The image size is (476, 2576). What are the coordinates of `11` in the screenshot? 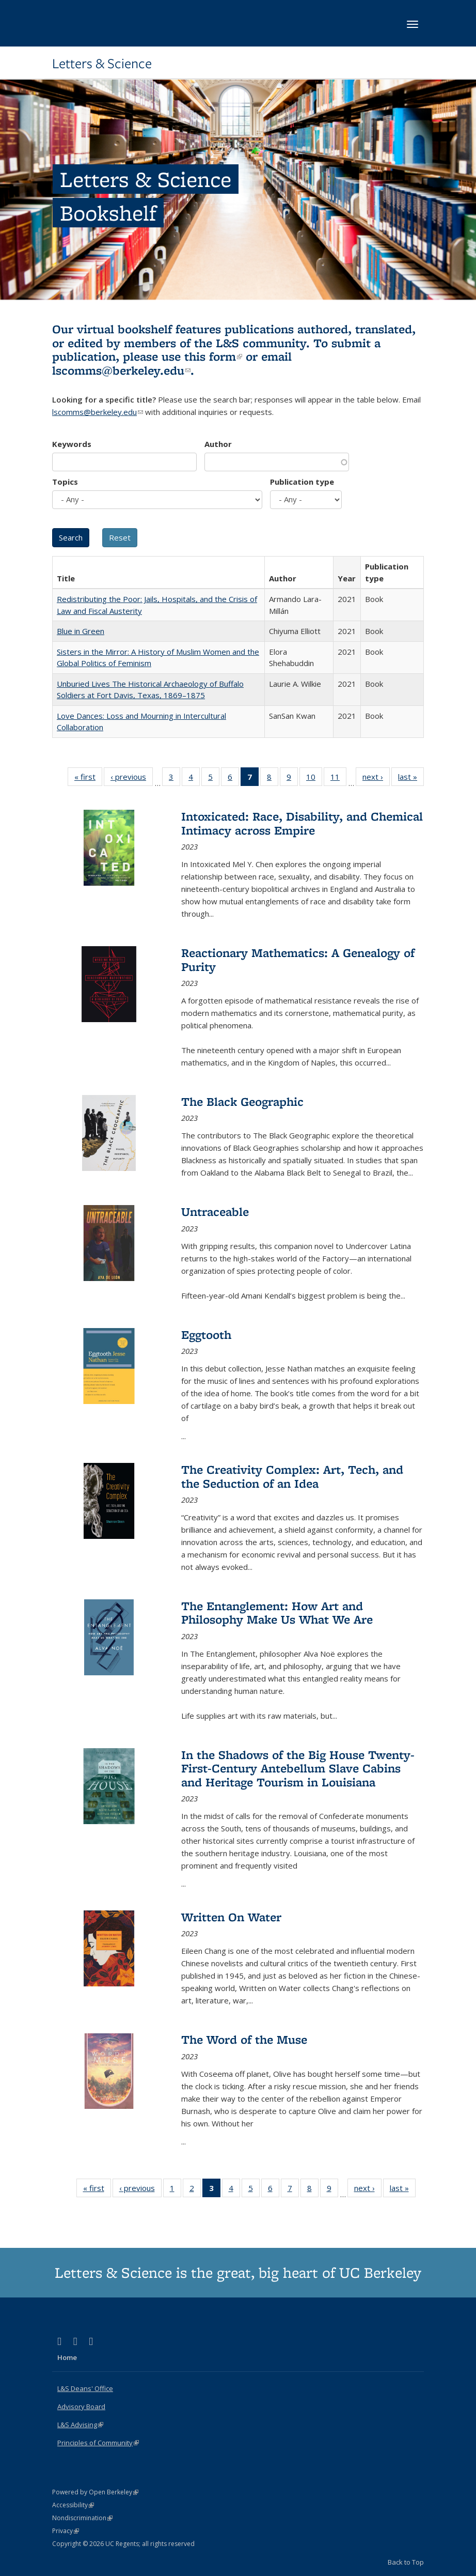 It's located at (338, 778).